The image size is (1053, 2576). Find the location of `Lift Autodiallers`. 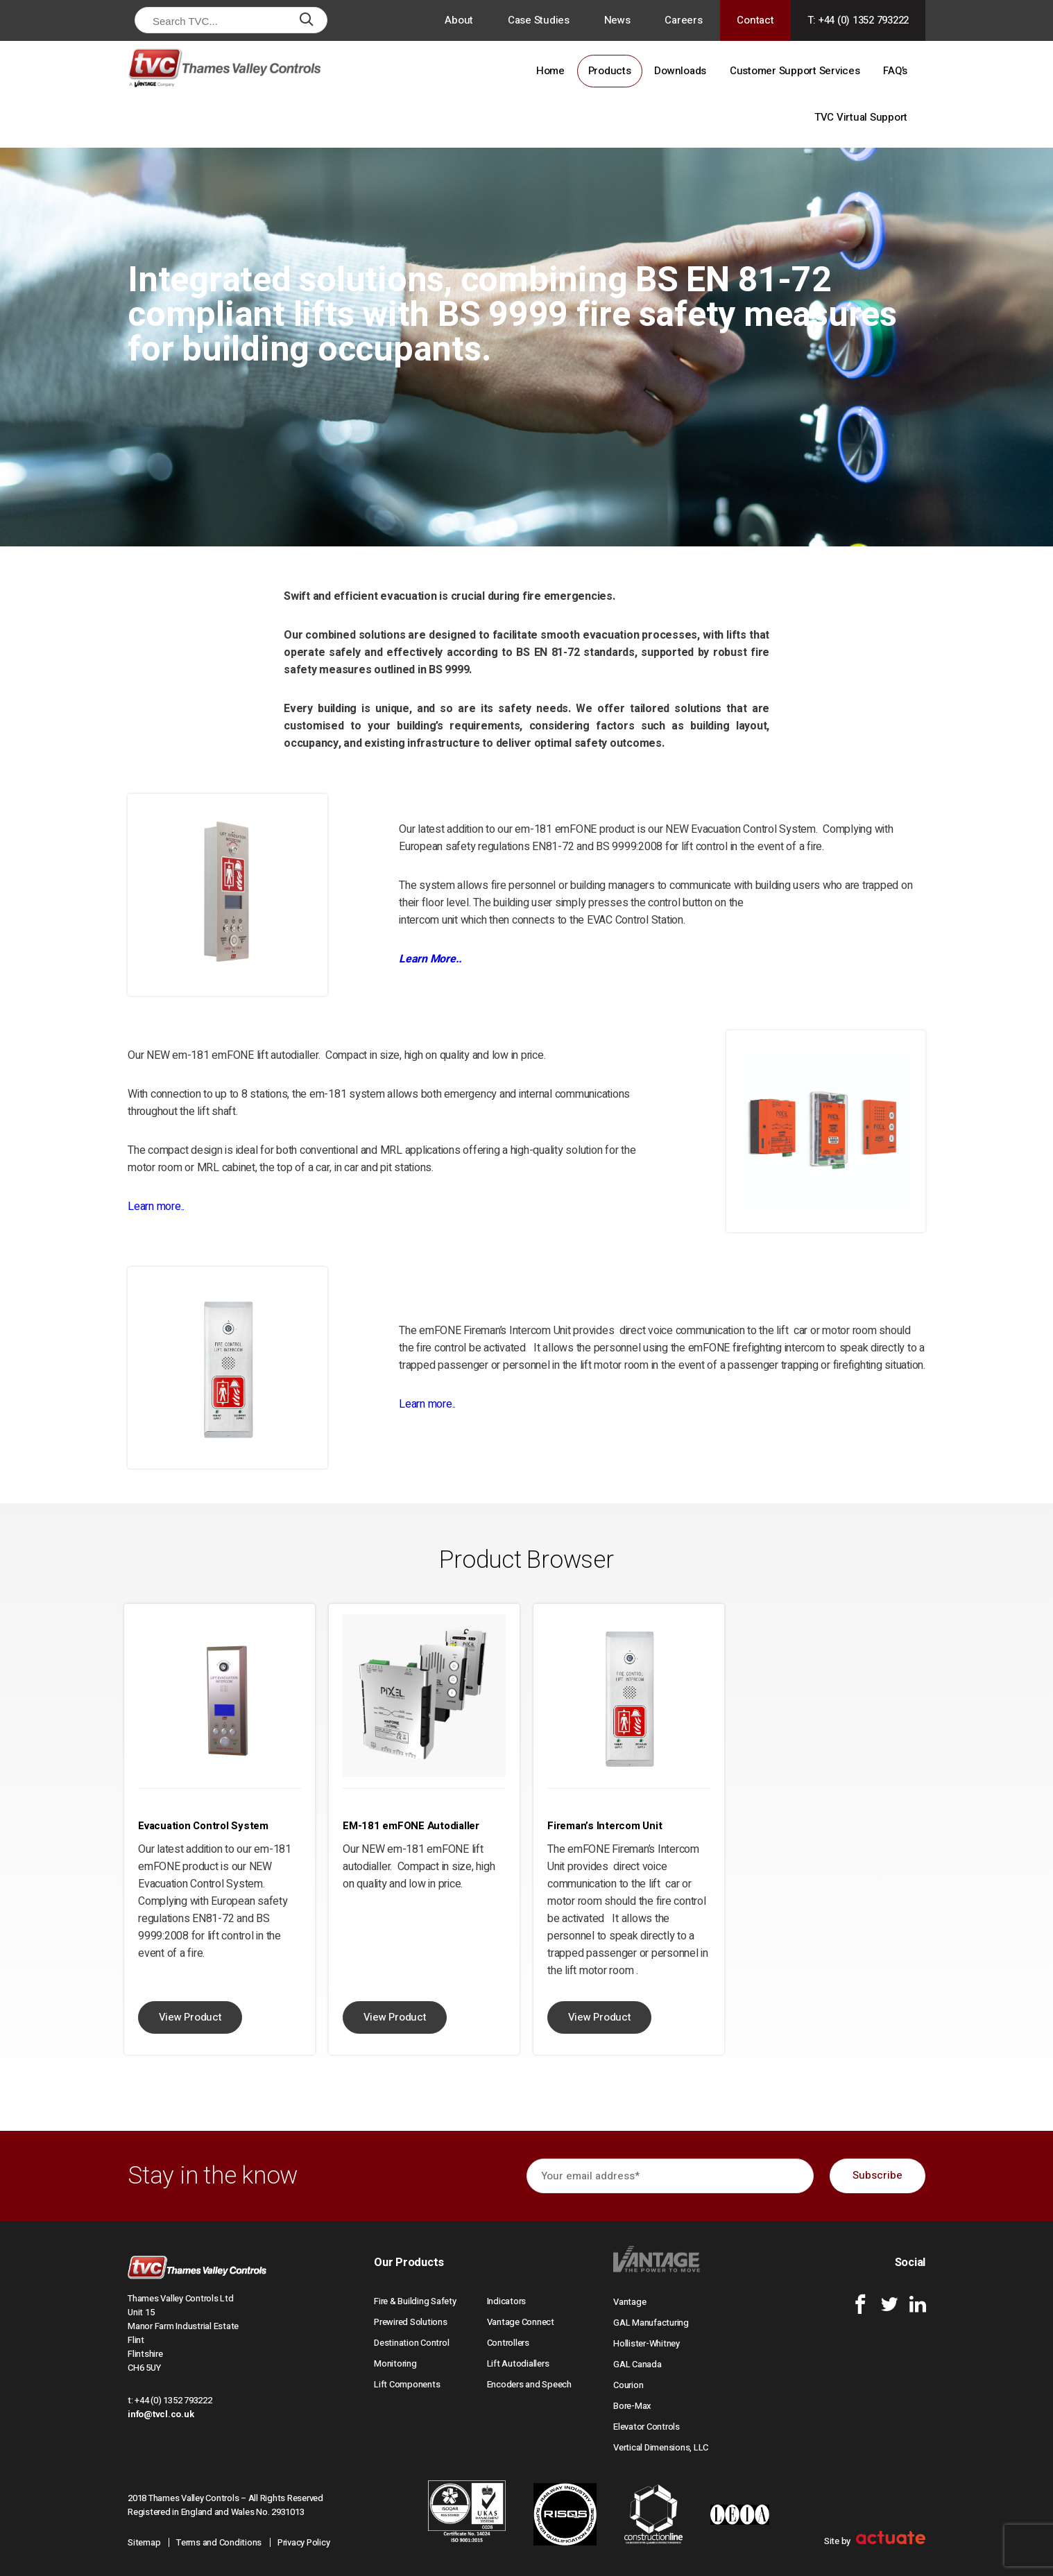

Lift Autodiallers is located at coordinates (518, 2363).